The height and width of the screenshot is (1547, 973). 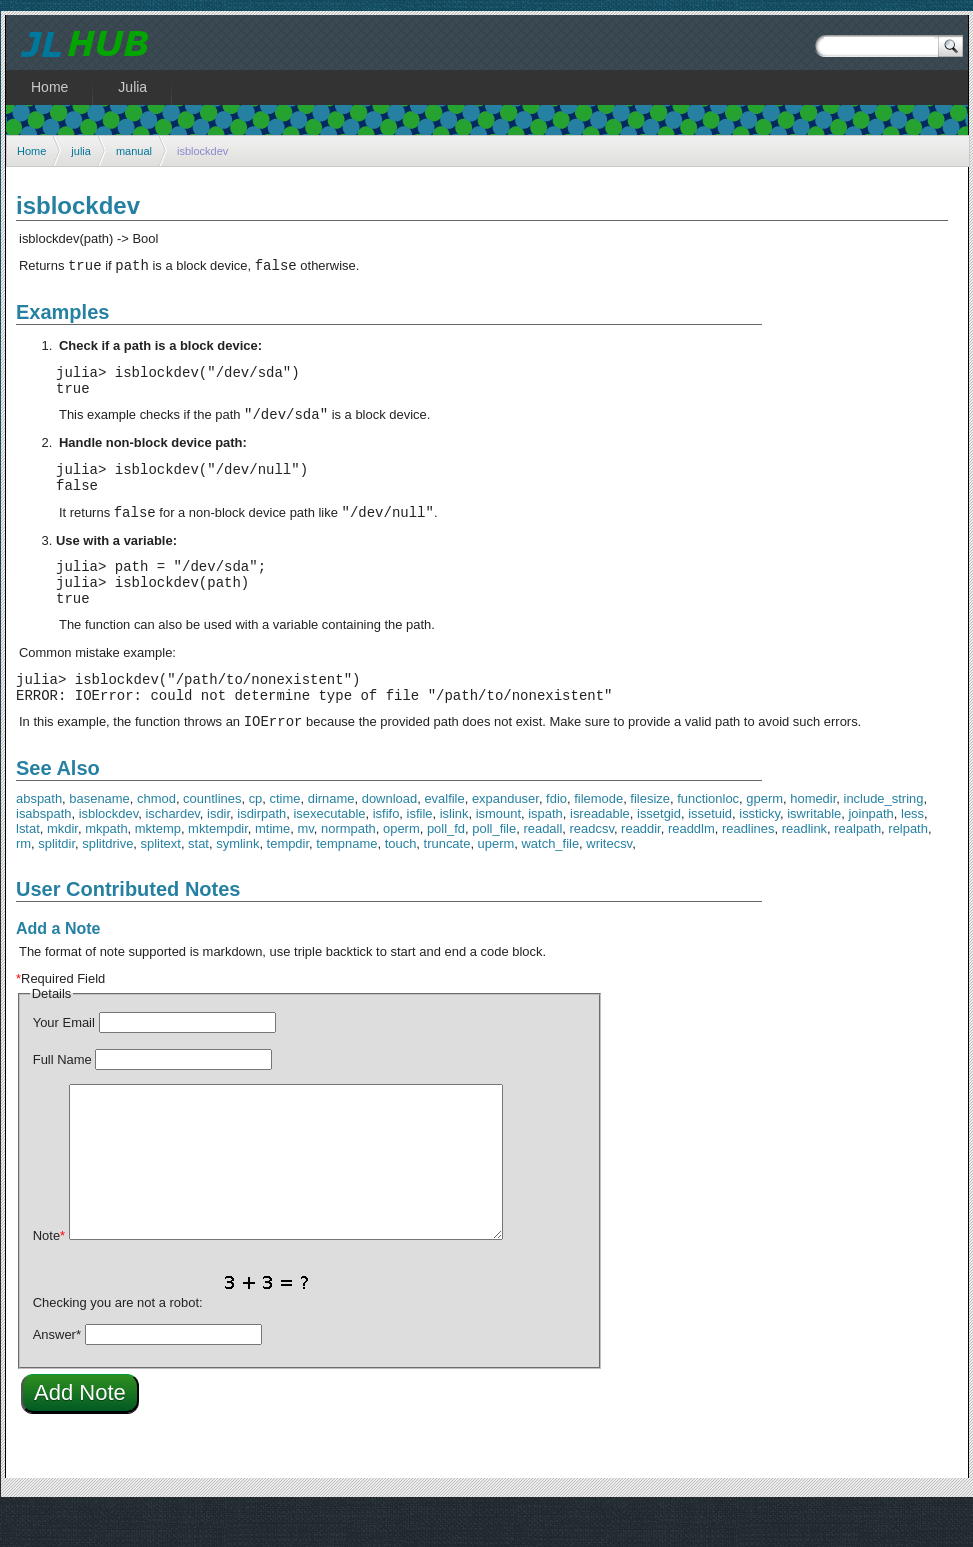 I want to click on mkpath, so click(x=106, y=867).